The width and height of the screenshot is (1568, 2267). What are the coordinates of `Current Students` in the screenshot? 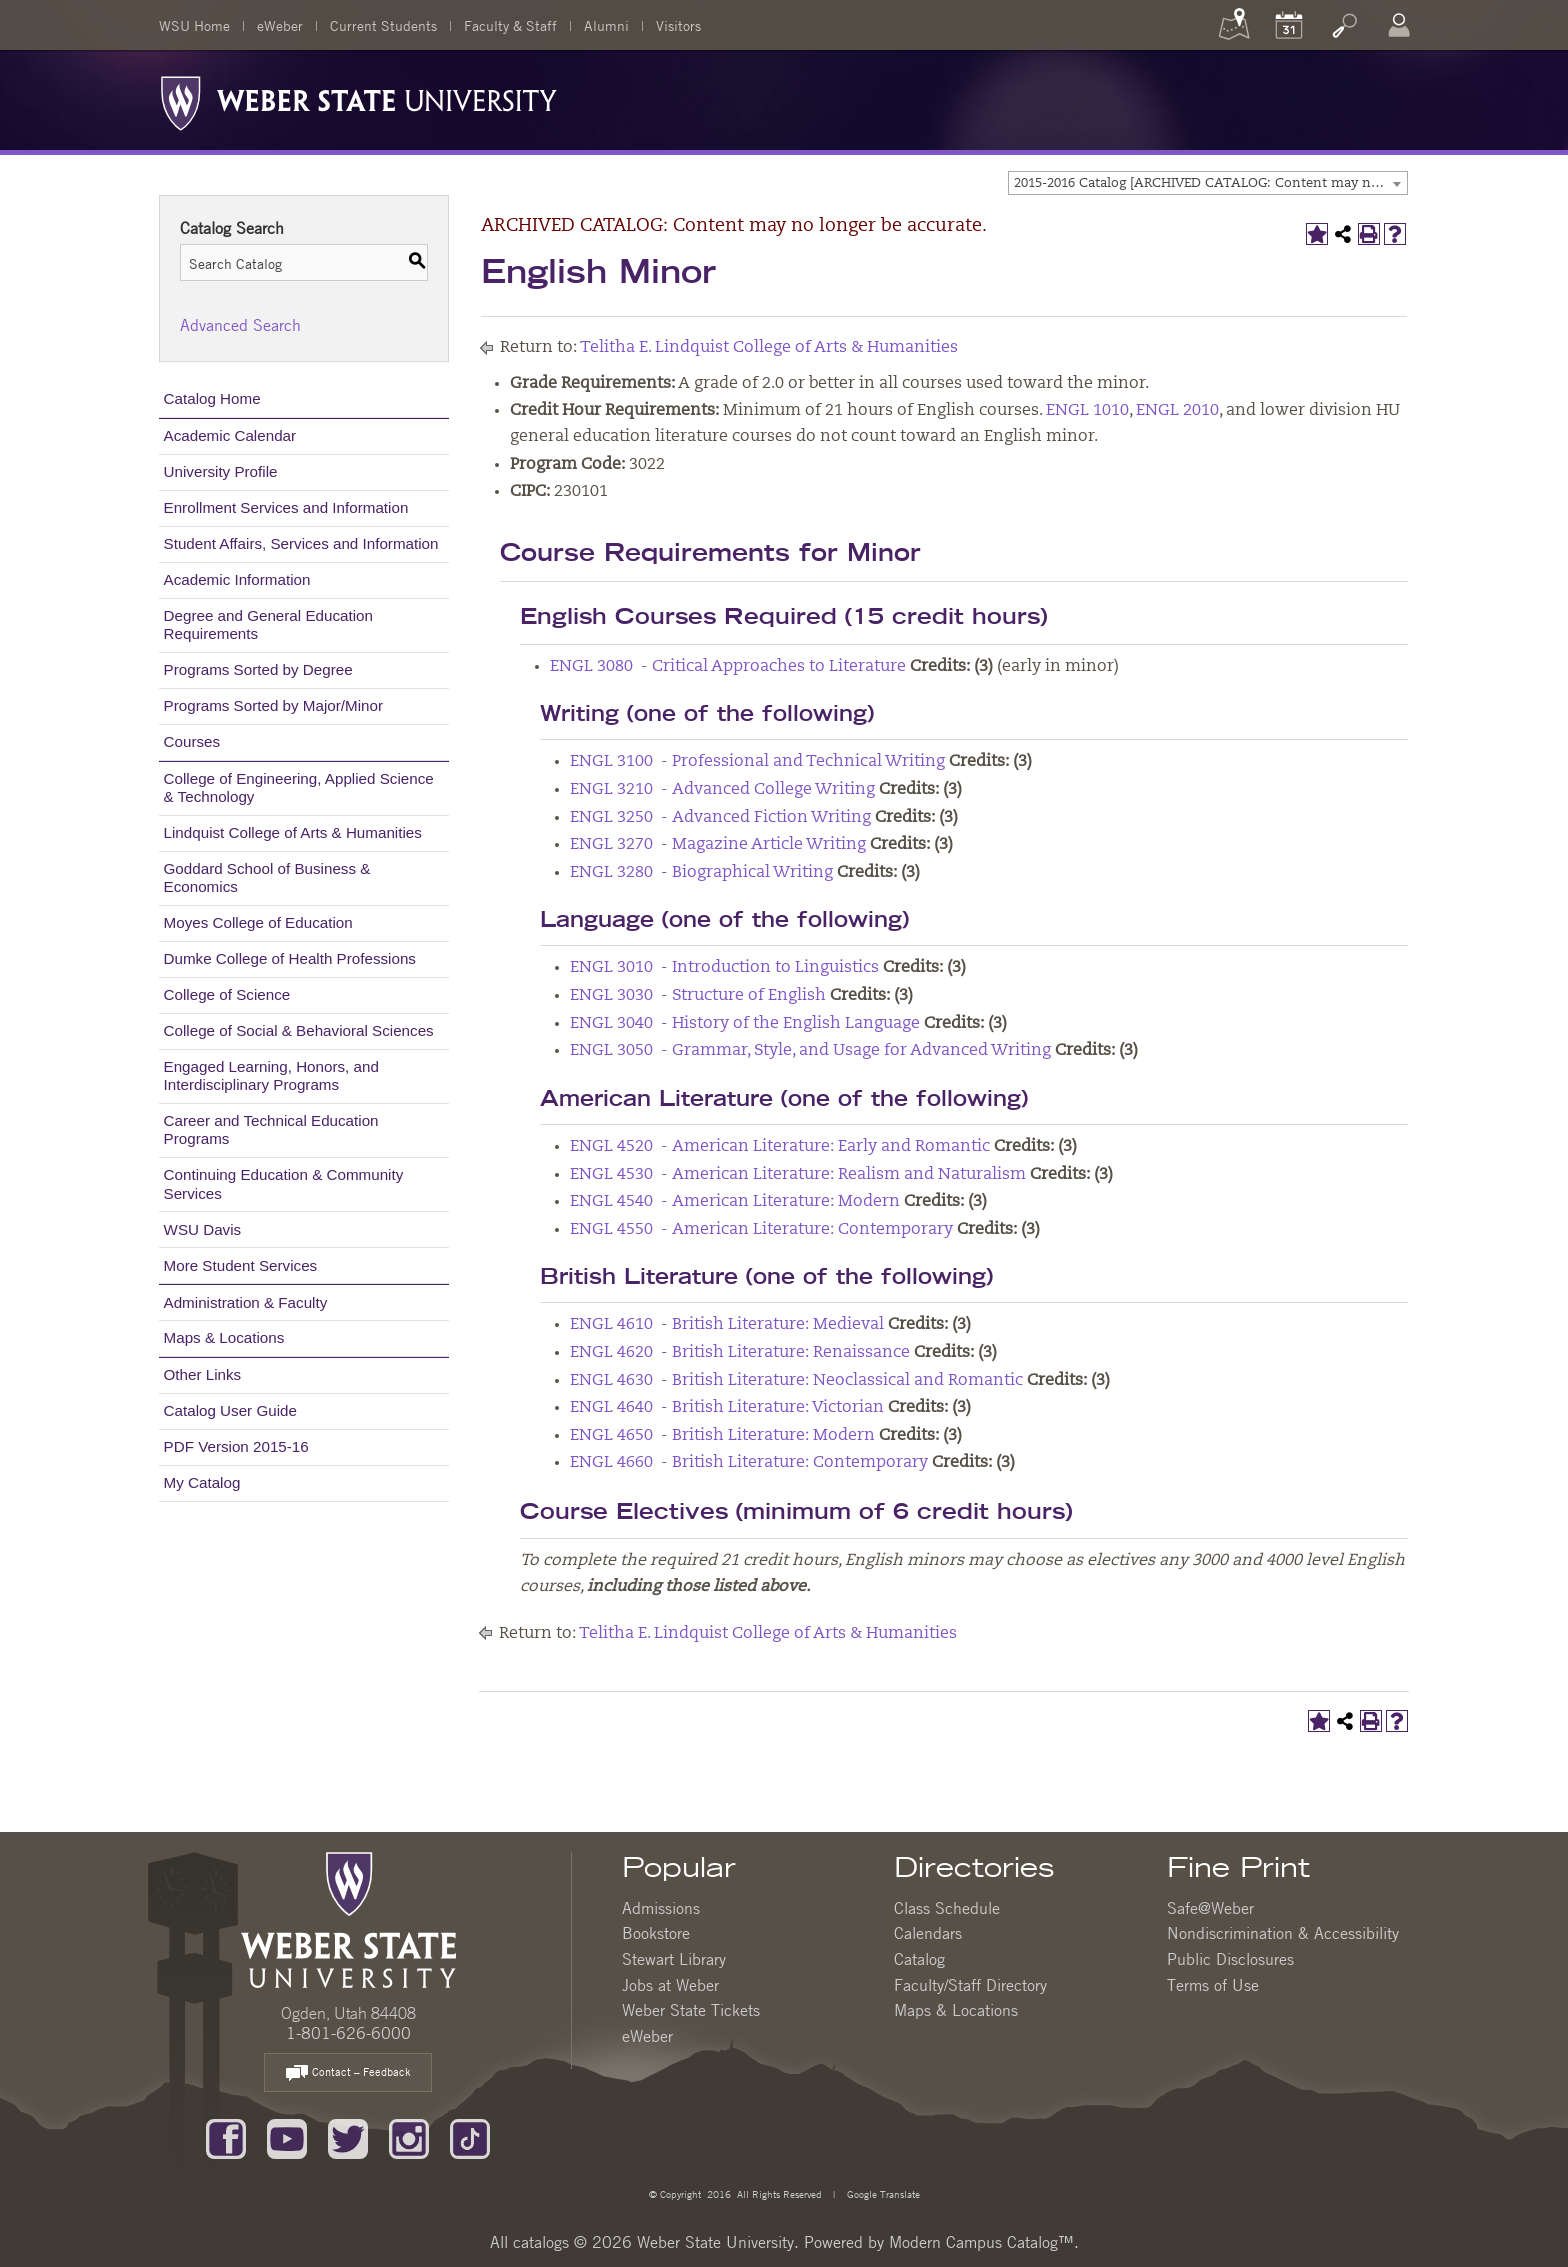 It's located at (383, 25).